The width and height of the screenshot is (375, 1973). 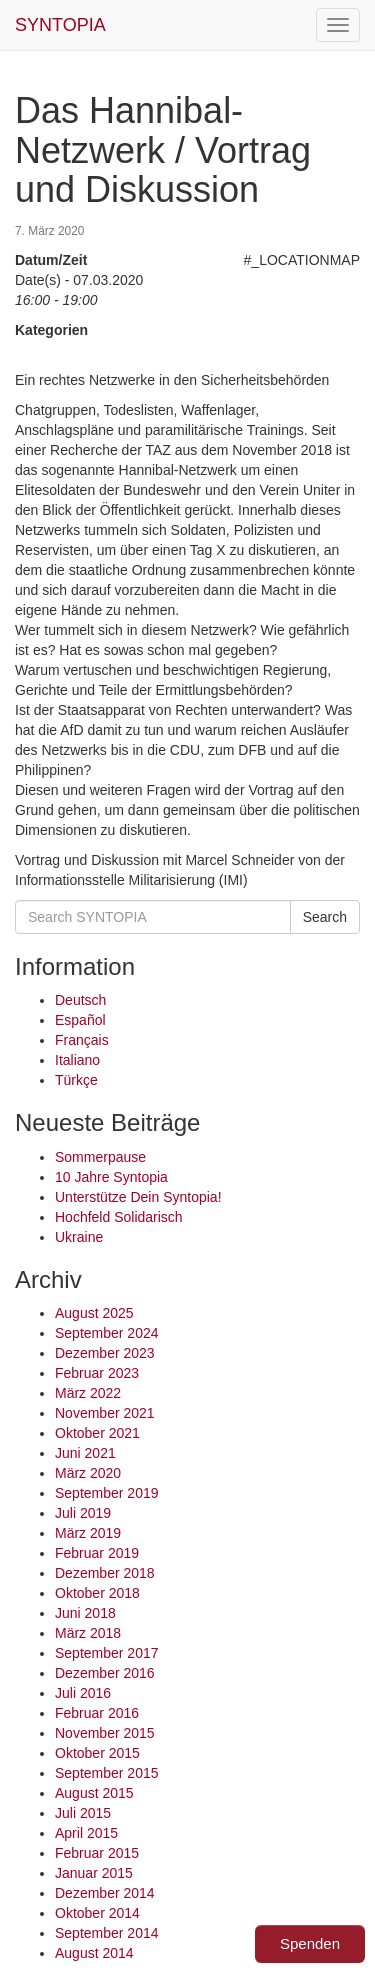 I want to click on September 2017, so click(x=107, y=1653).